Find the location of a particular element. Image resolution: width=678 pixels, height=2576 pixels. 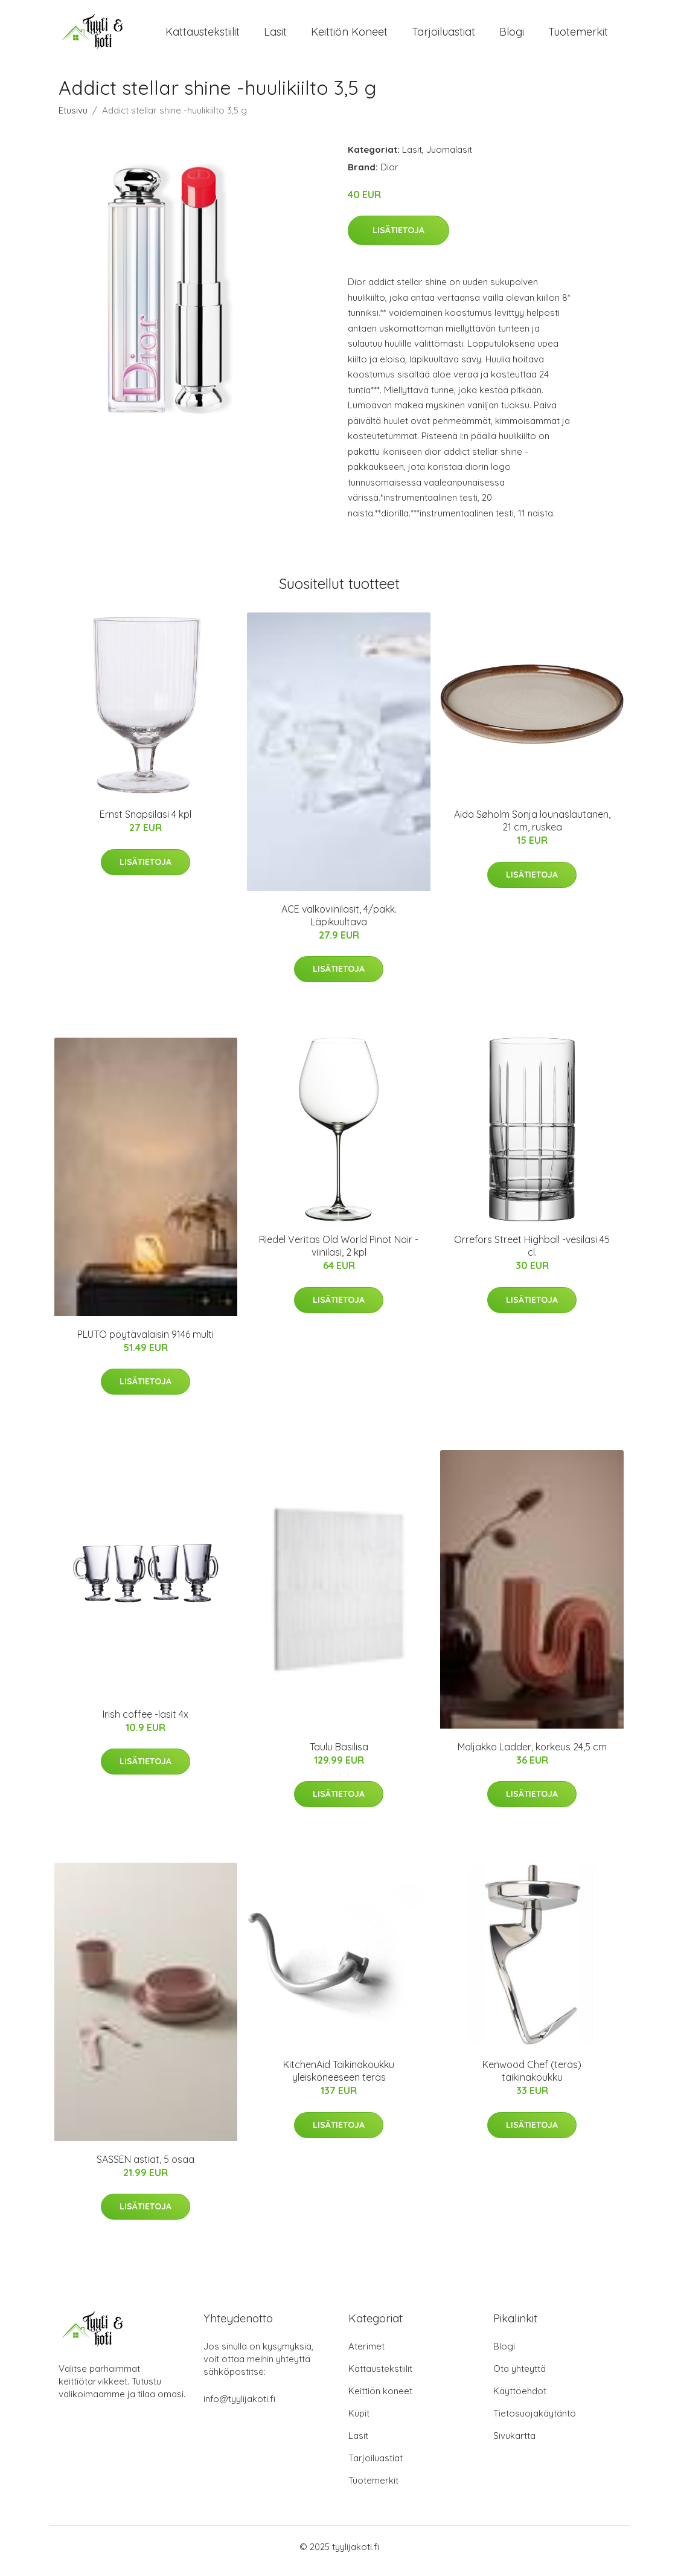

Sivukartta is located at coordinates (514, 2444).